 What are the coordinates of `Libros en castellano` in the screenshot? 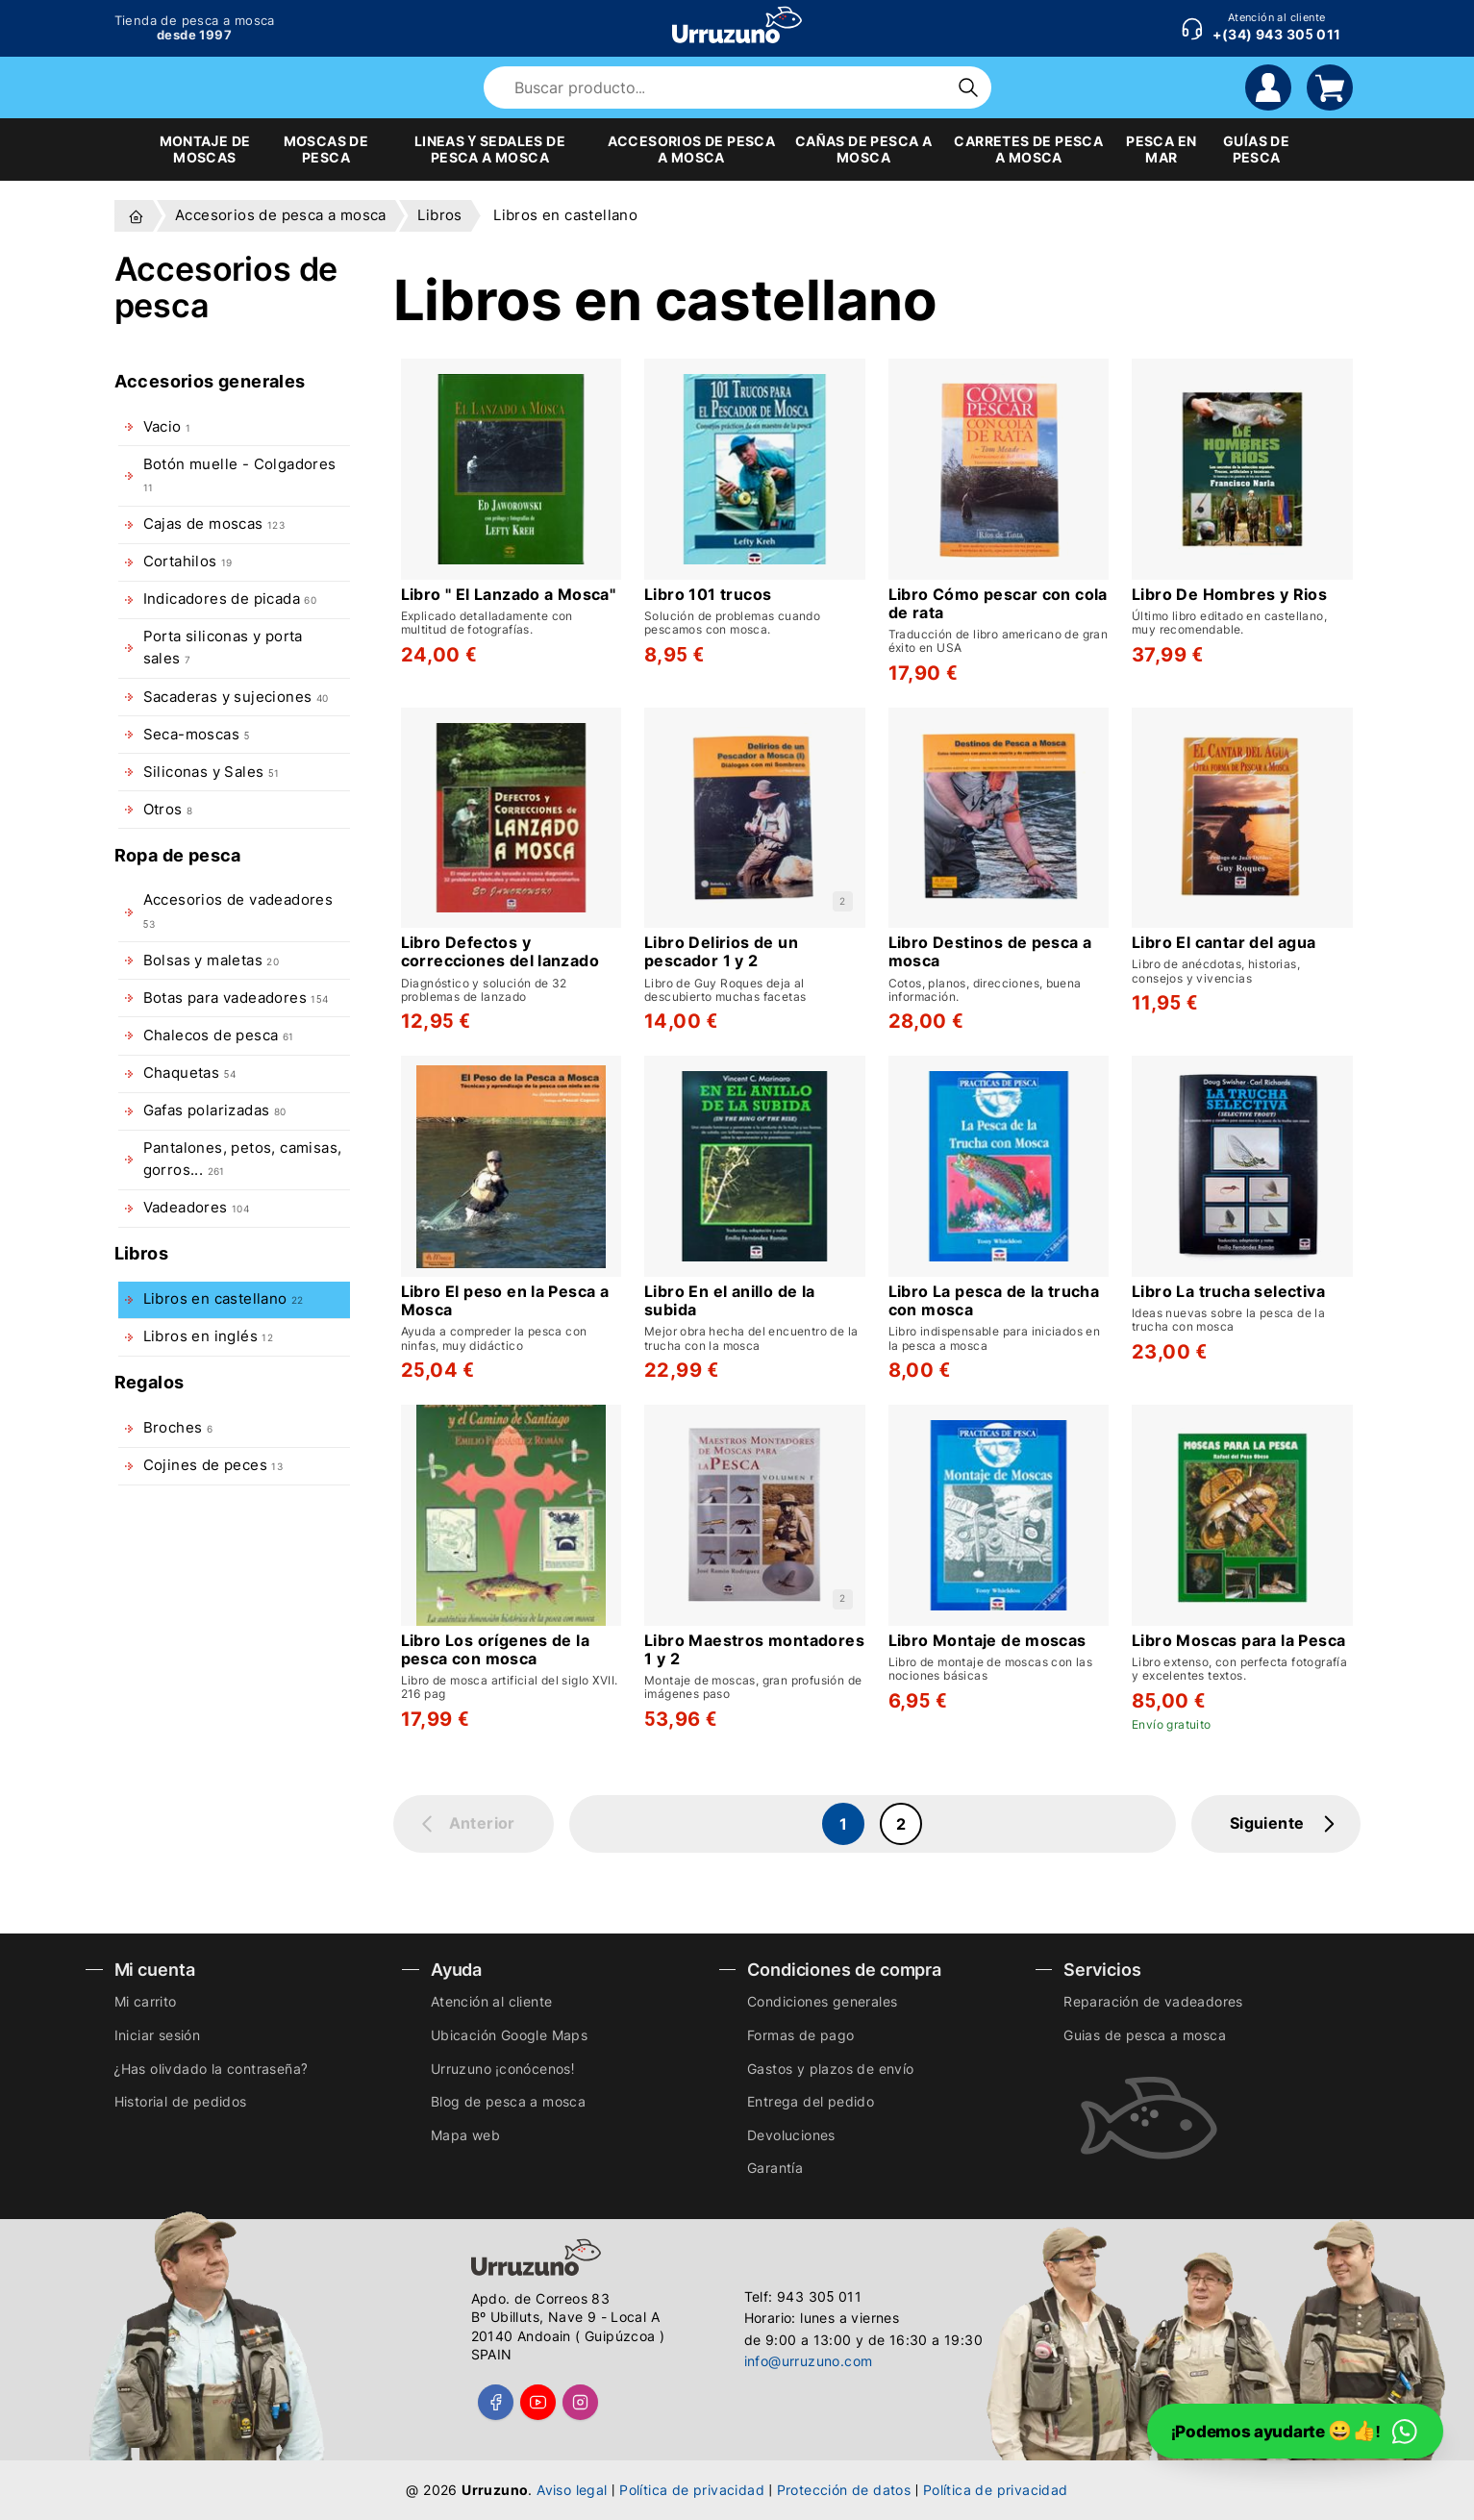 It's located at (223, 1299).